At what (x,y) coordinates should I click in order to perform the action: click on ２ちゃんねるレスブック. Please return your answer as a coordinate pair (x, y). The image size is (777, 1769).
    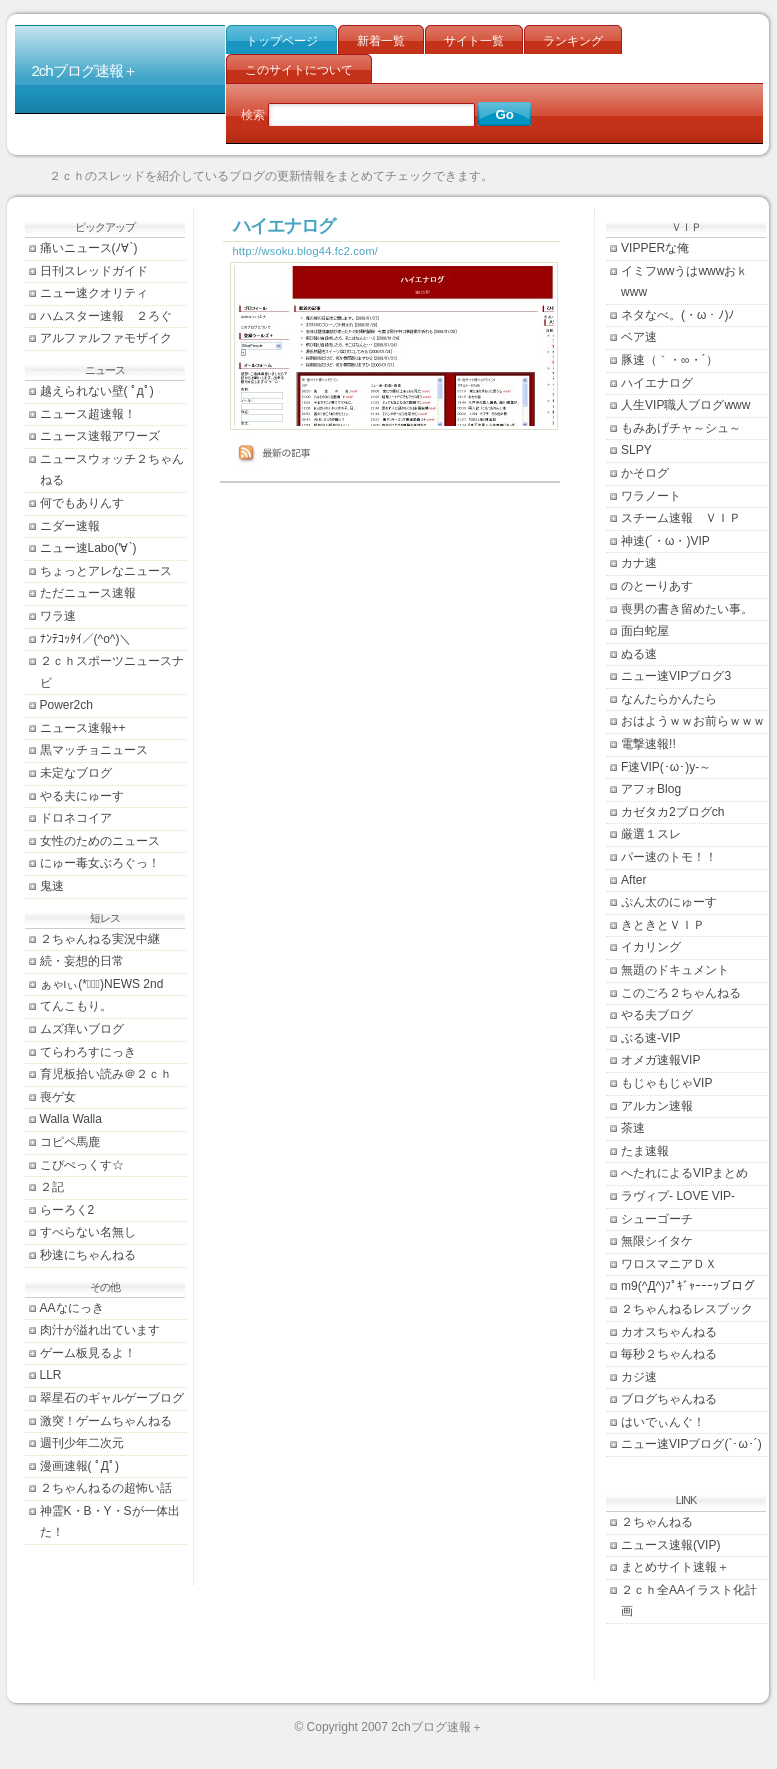
    Looking at the image, I should click on (687, 1309).